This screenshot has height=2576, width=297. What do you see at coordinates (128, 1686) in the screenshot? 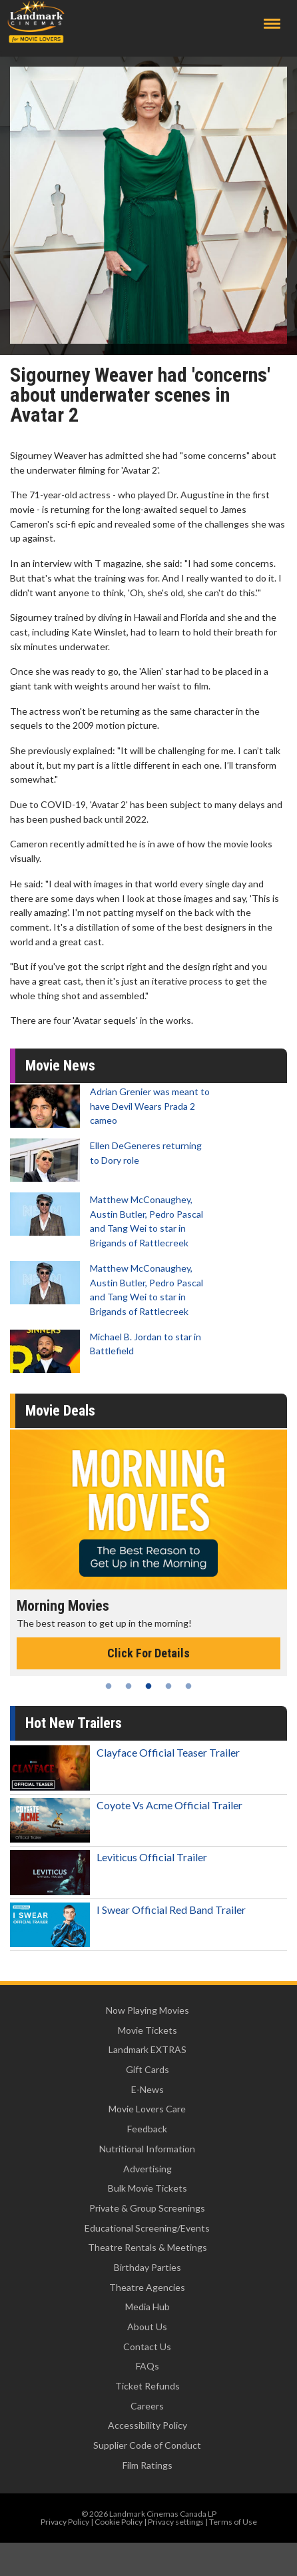
I see `2 [tab]` at bounding box center [128, 1686].